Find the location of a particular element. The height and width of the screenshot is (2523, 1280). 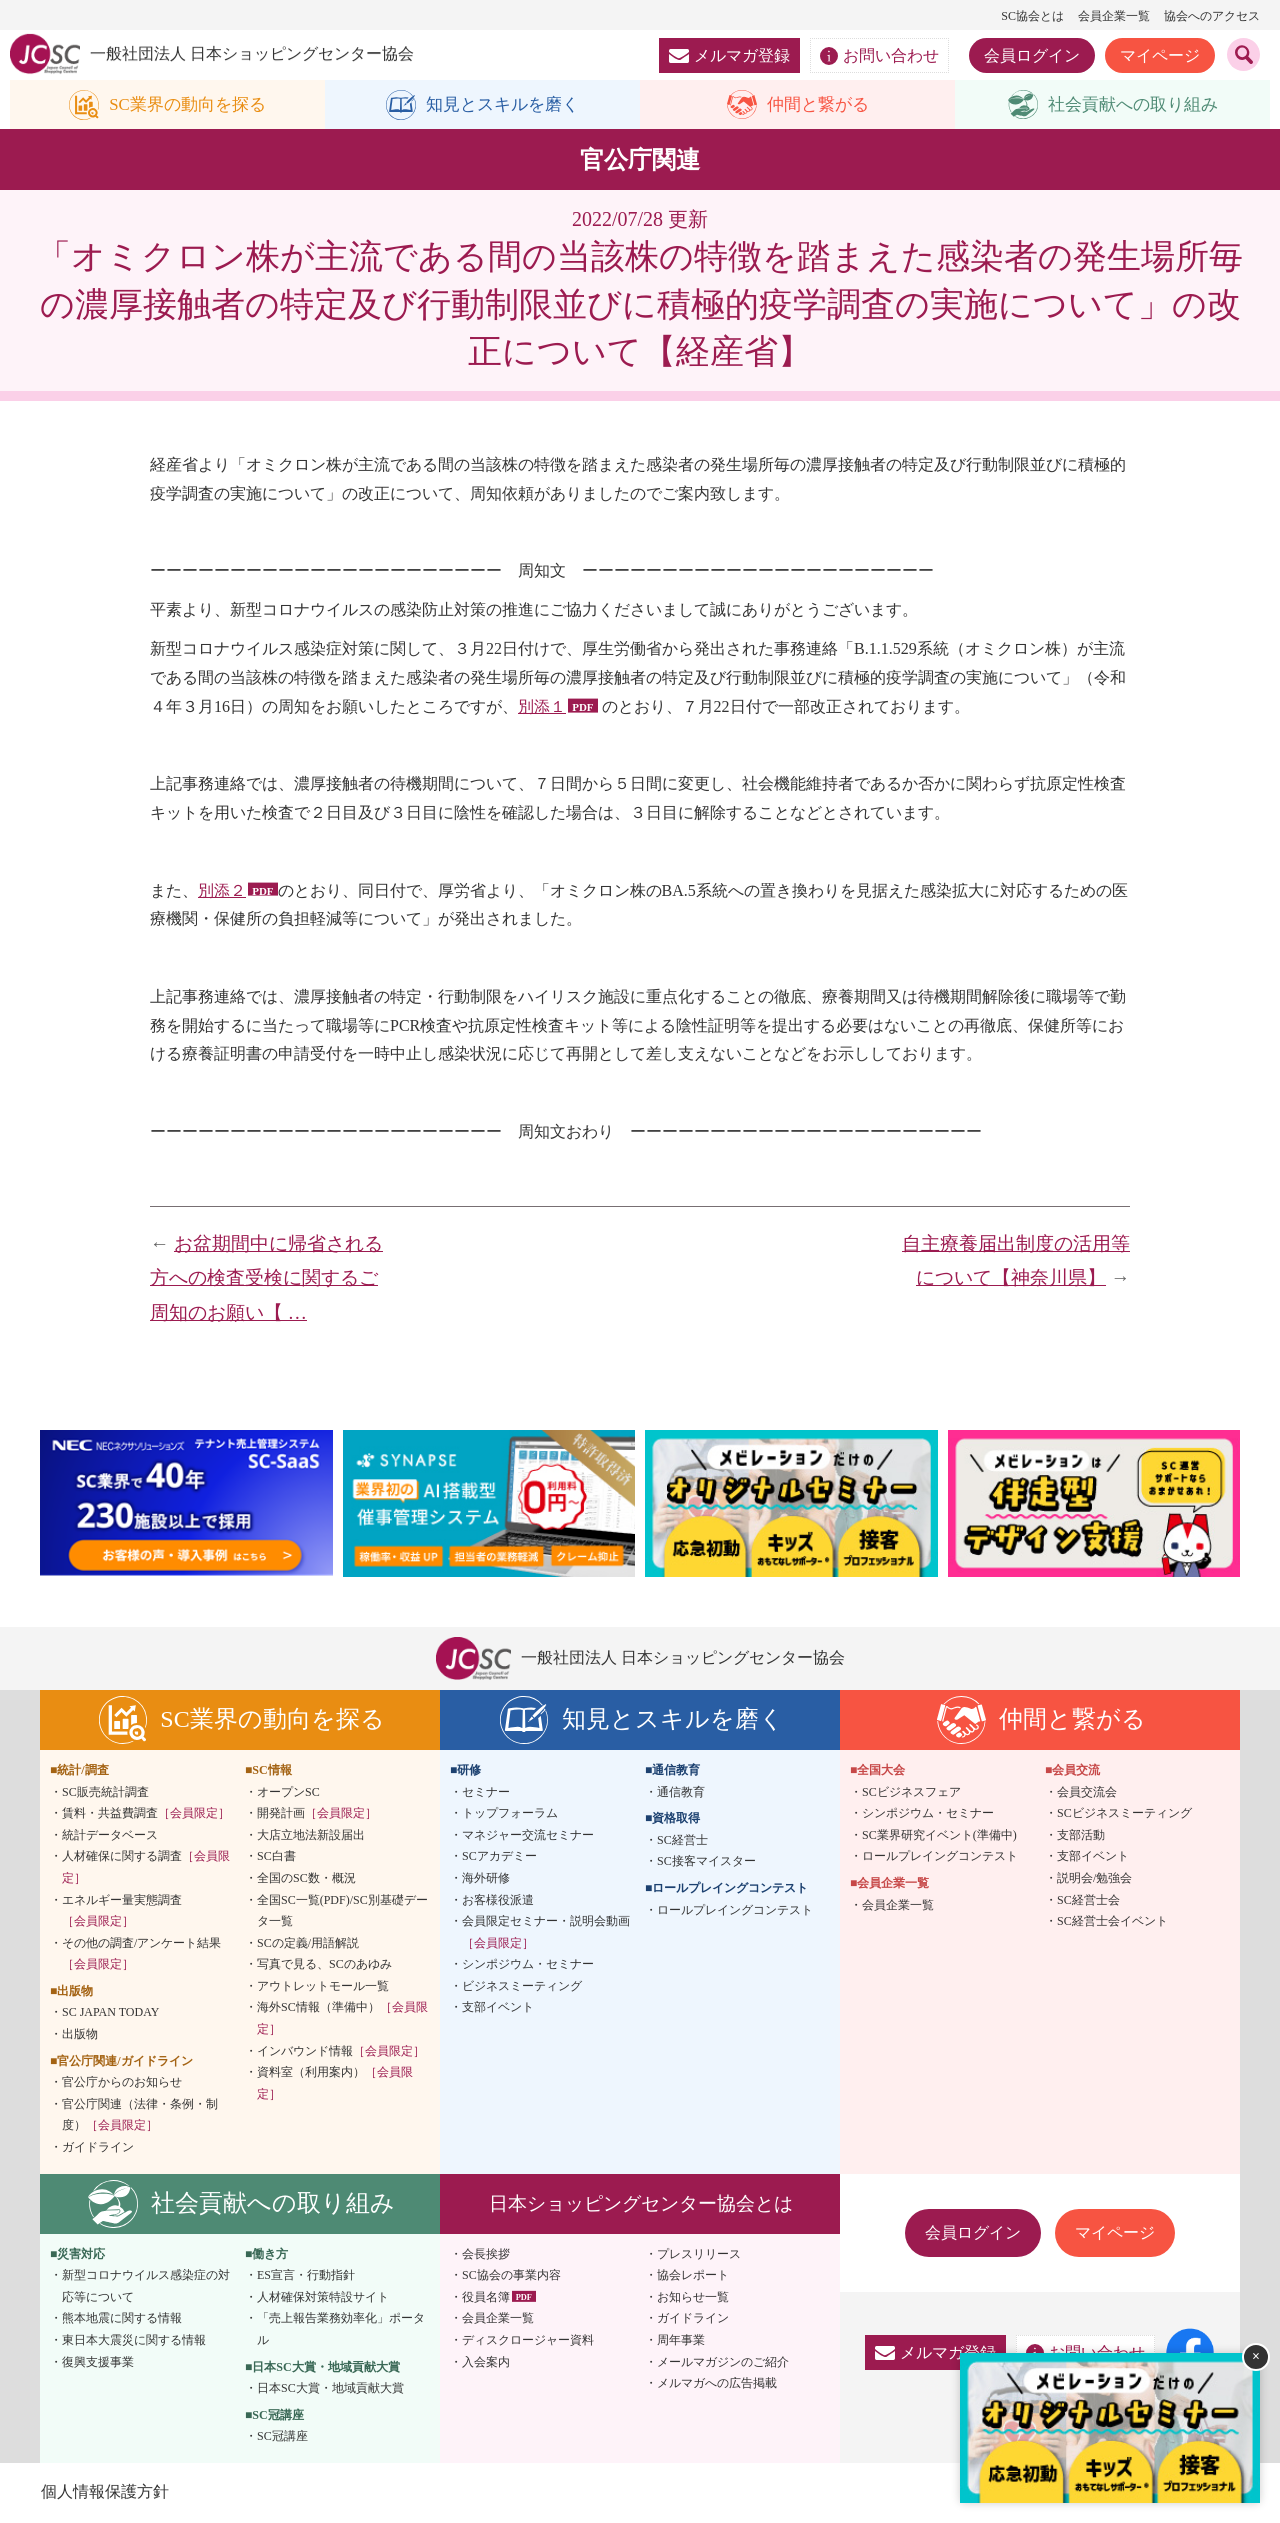

通信教育 is located at coordinates (681, 1793).